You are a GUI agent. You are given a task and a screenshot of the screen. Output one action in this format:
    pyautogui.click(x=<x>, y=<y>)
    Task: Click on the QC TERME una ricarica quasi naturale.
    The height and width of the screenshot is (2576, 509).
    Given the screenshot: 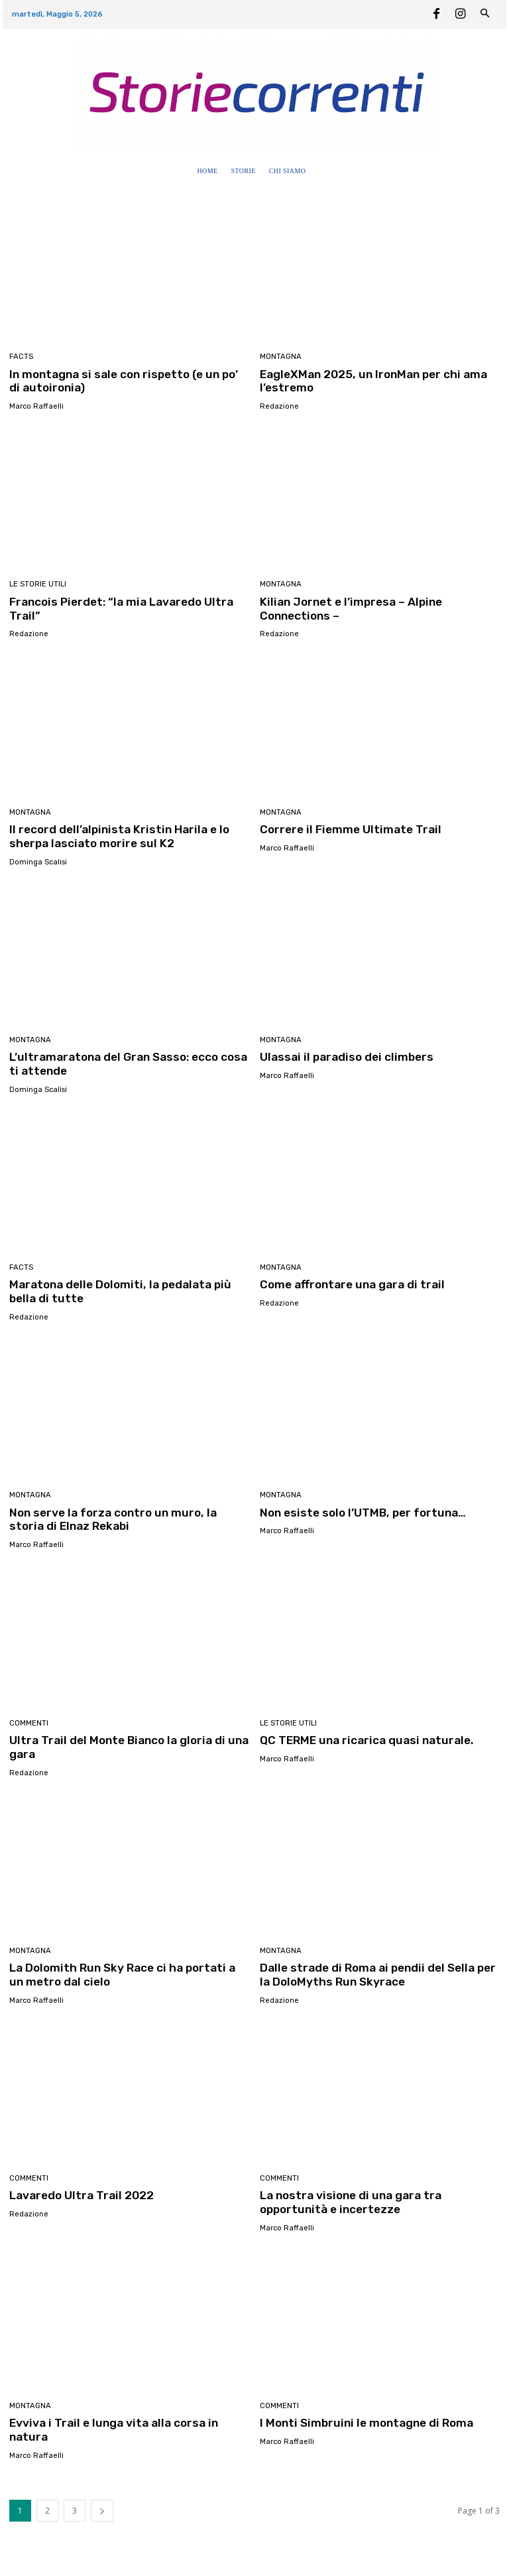 What is the action you would take?
    pyautogui.click(x=363, y=1736)
    